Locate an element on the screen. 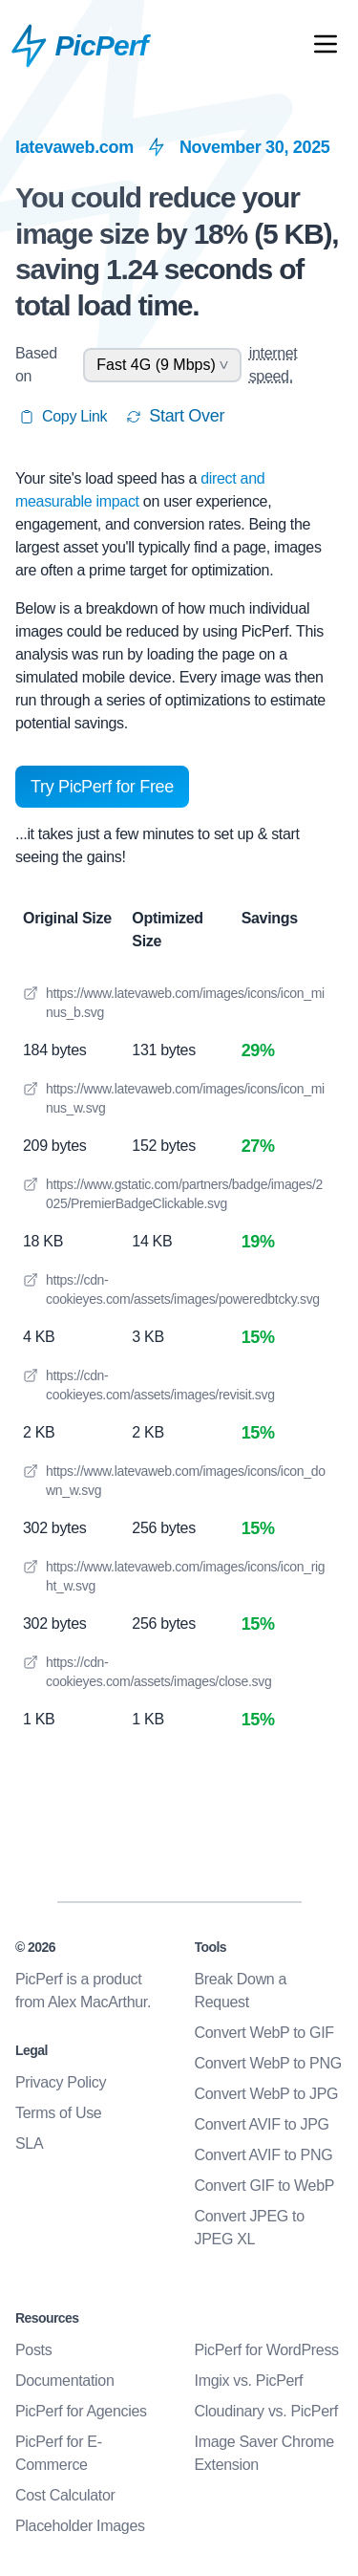 The width and height of the screenshot is (358, 2576). Posts is located at coordinates (33, 2350).